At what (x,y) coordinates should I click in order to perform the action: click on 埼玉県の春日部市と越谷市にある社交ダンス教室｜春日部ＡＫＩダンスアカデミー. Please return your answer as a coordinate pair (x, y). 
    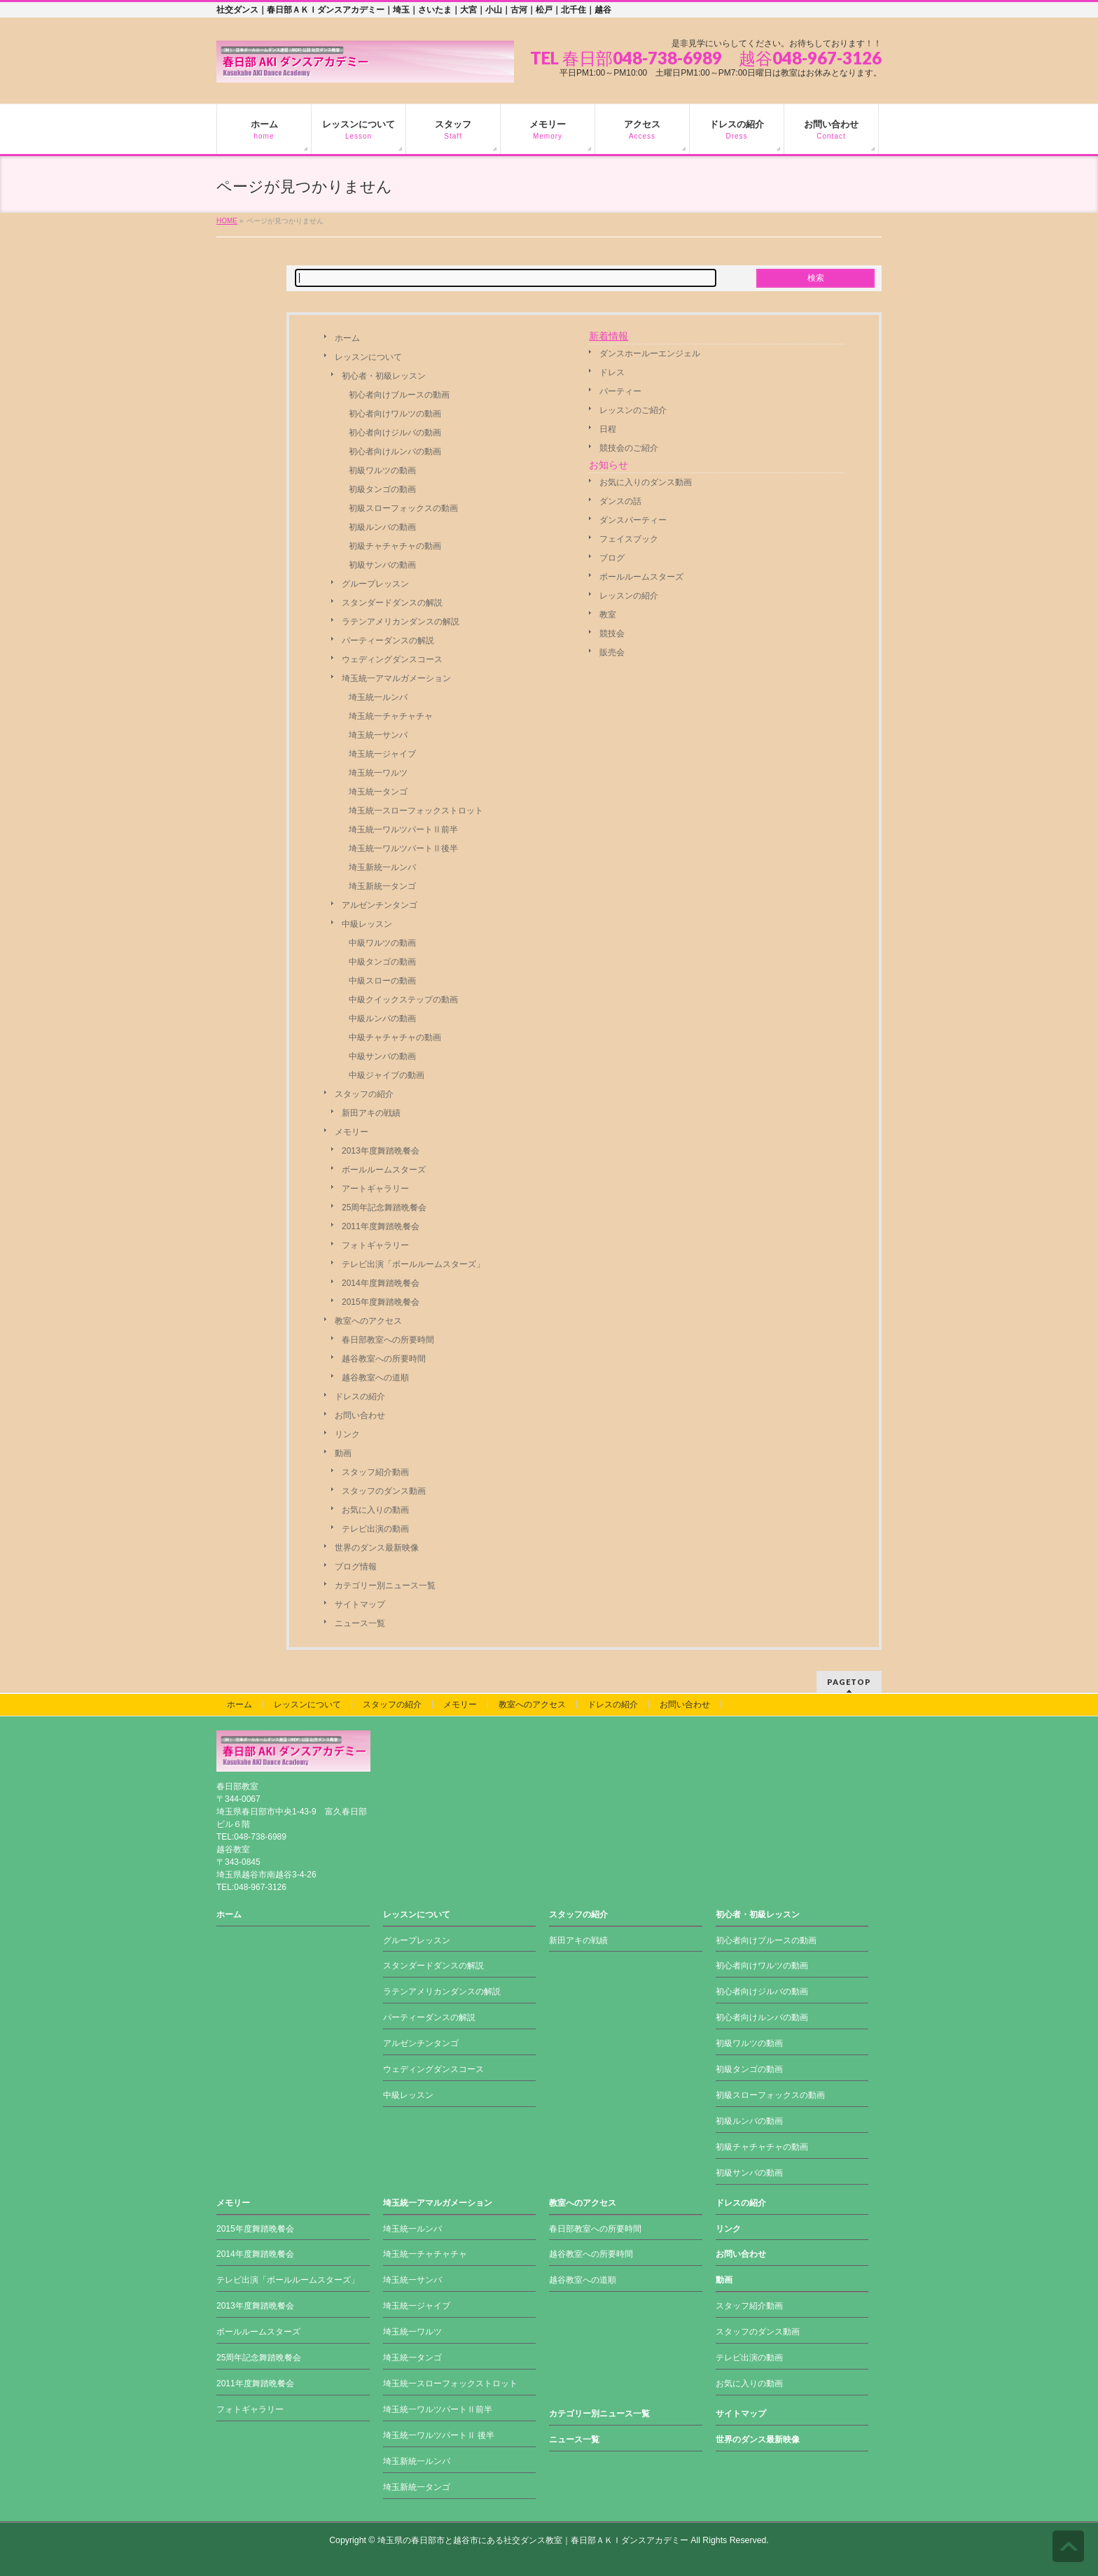
    Looking at the image, I should click on (532, 2540).